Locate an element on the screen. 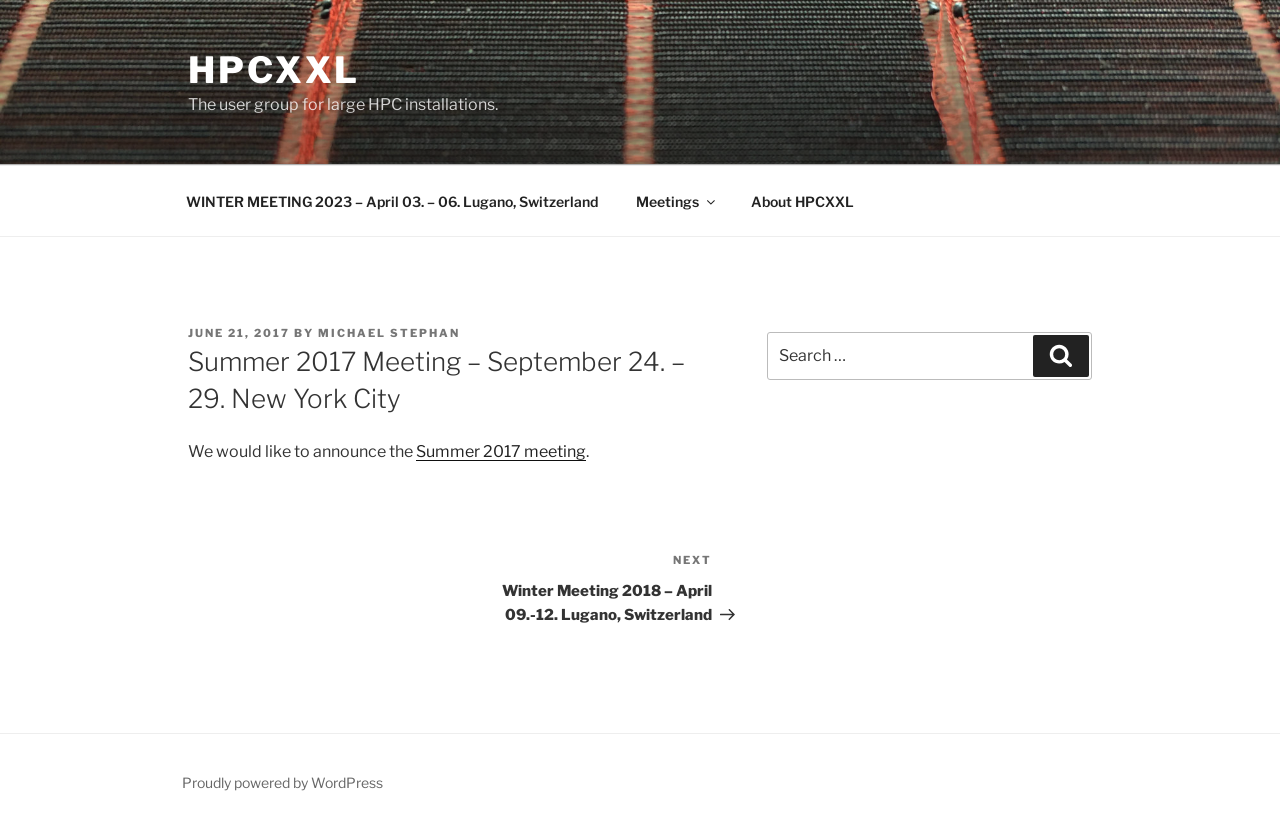 The image size is (1280, 837). Summer 2017 meeting is located at coordinates (501, 451).